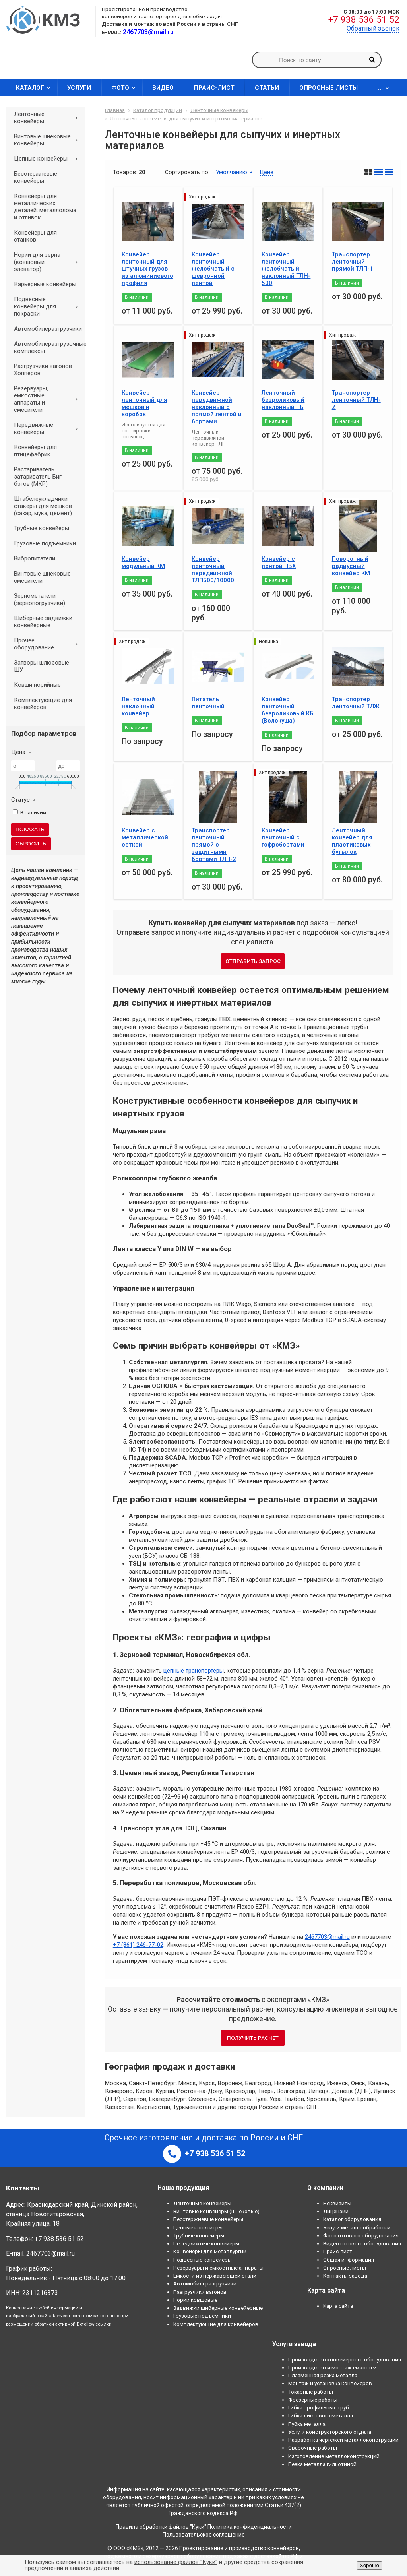 The height and width of the screenshot is (2576, 407). I want to click on Конвейеры для металлургии, so click(209, 2251).